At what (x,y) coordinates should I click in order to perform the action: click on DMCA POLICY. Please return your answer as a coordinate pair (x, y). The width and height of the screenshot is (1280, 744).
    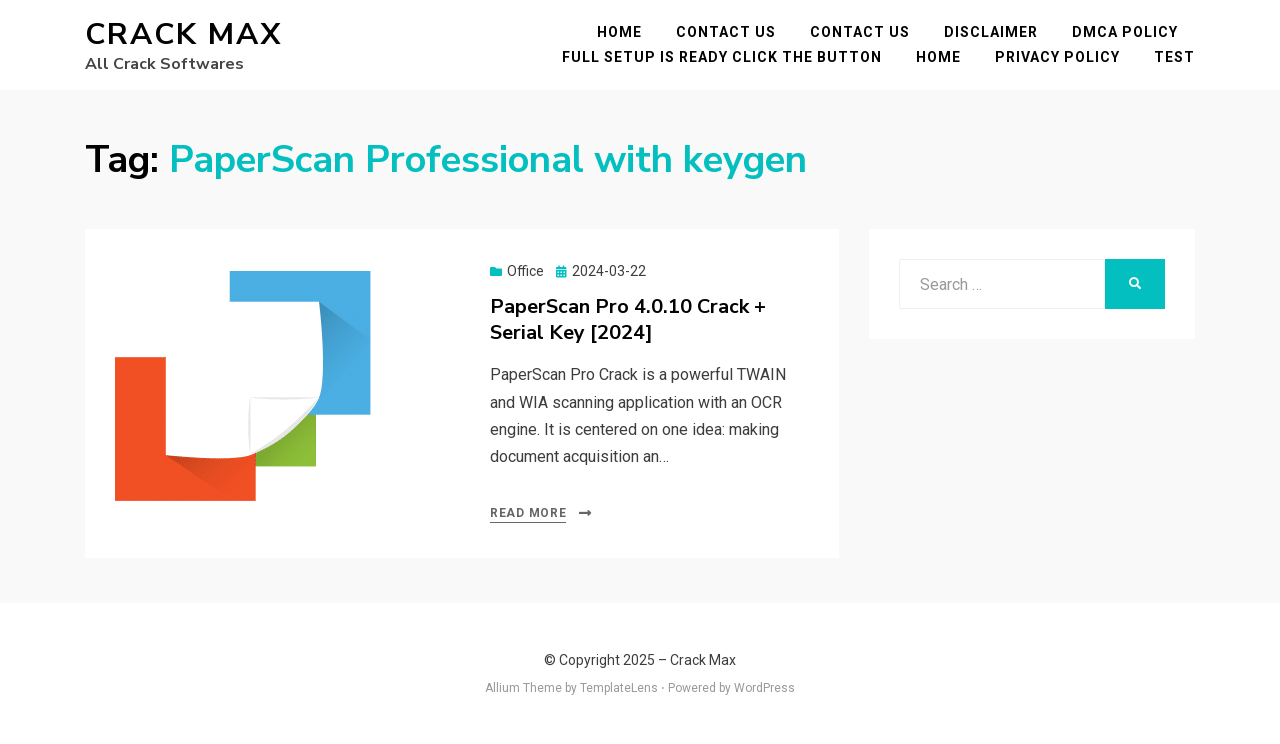
    Looking at the image, I should click on (1125, 32).